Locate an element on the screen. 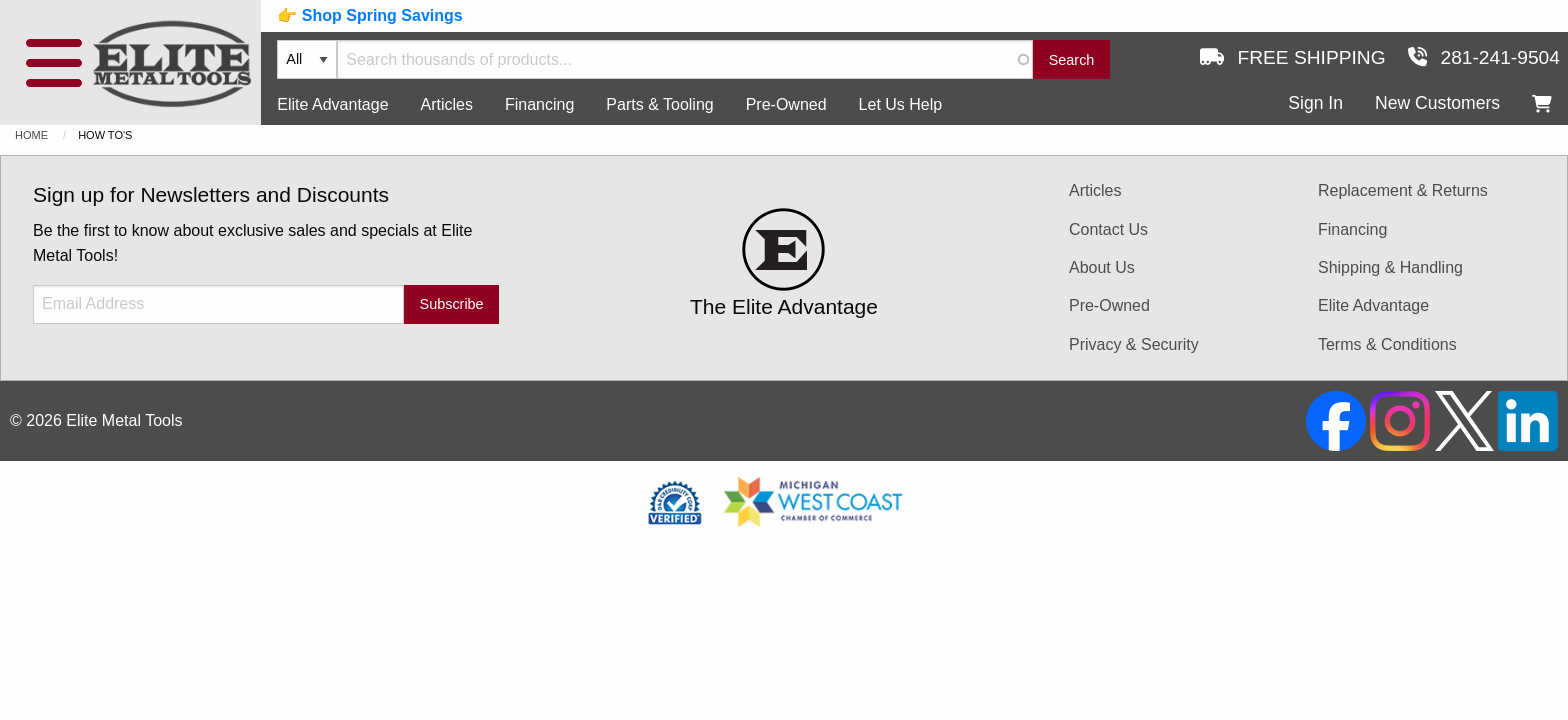 The height and width of the screenshot is (720, 1568). Financing is located at coordinates (539, 104).